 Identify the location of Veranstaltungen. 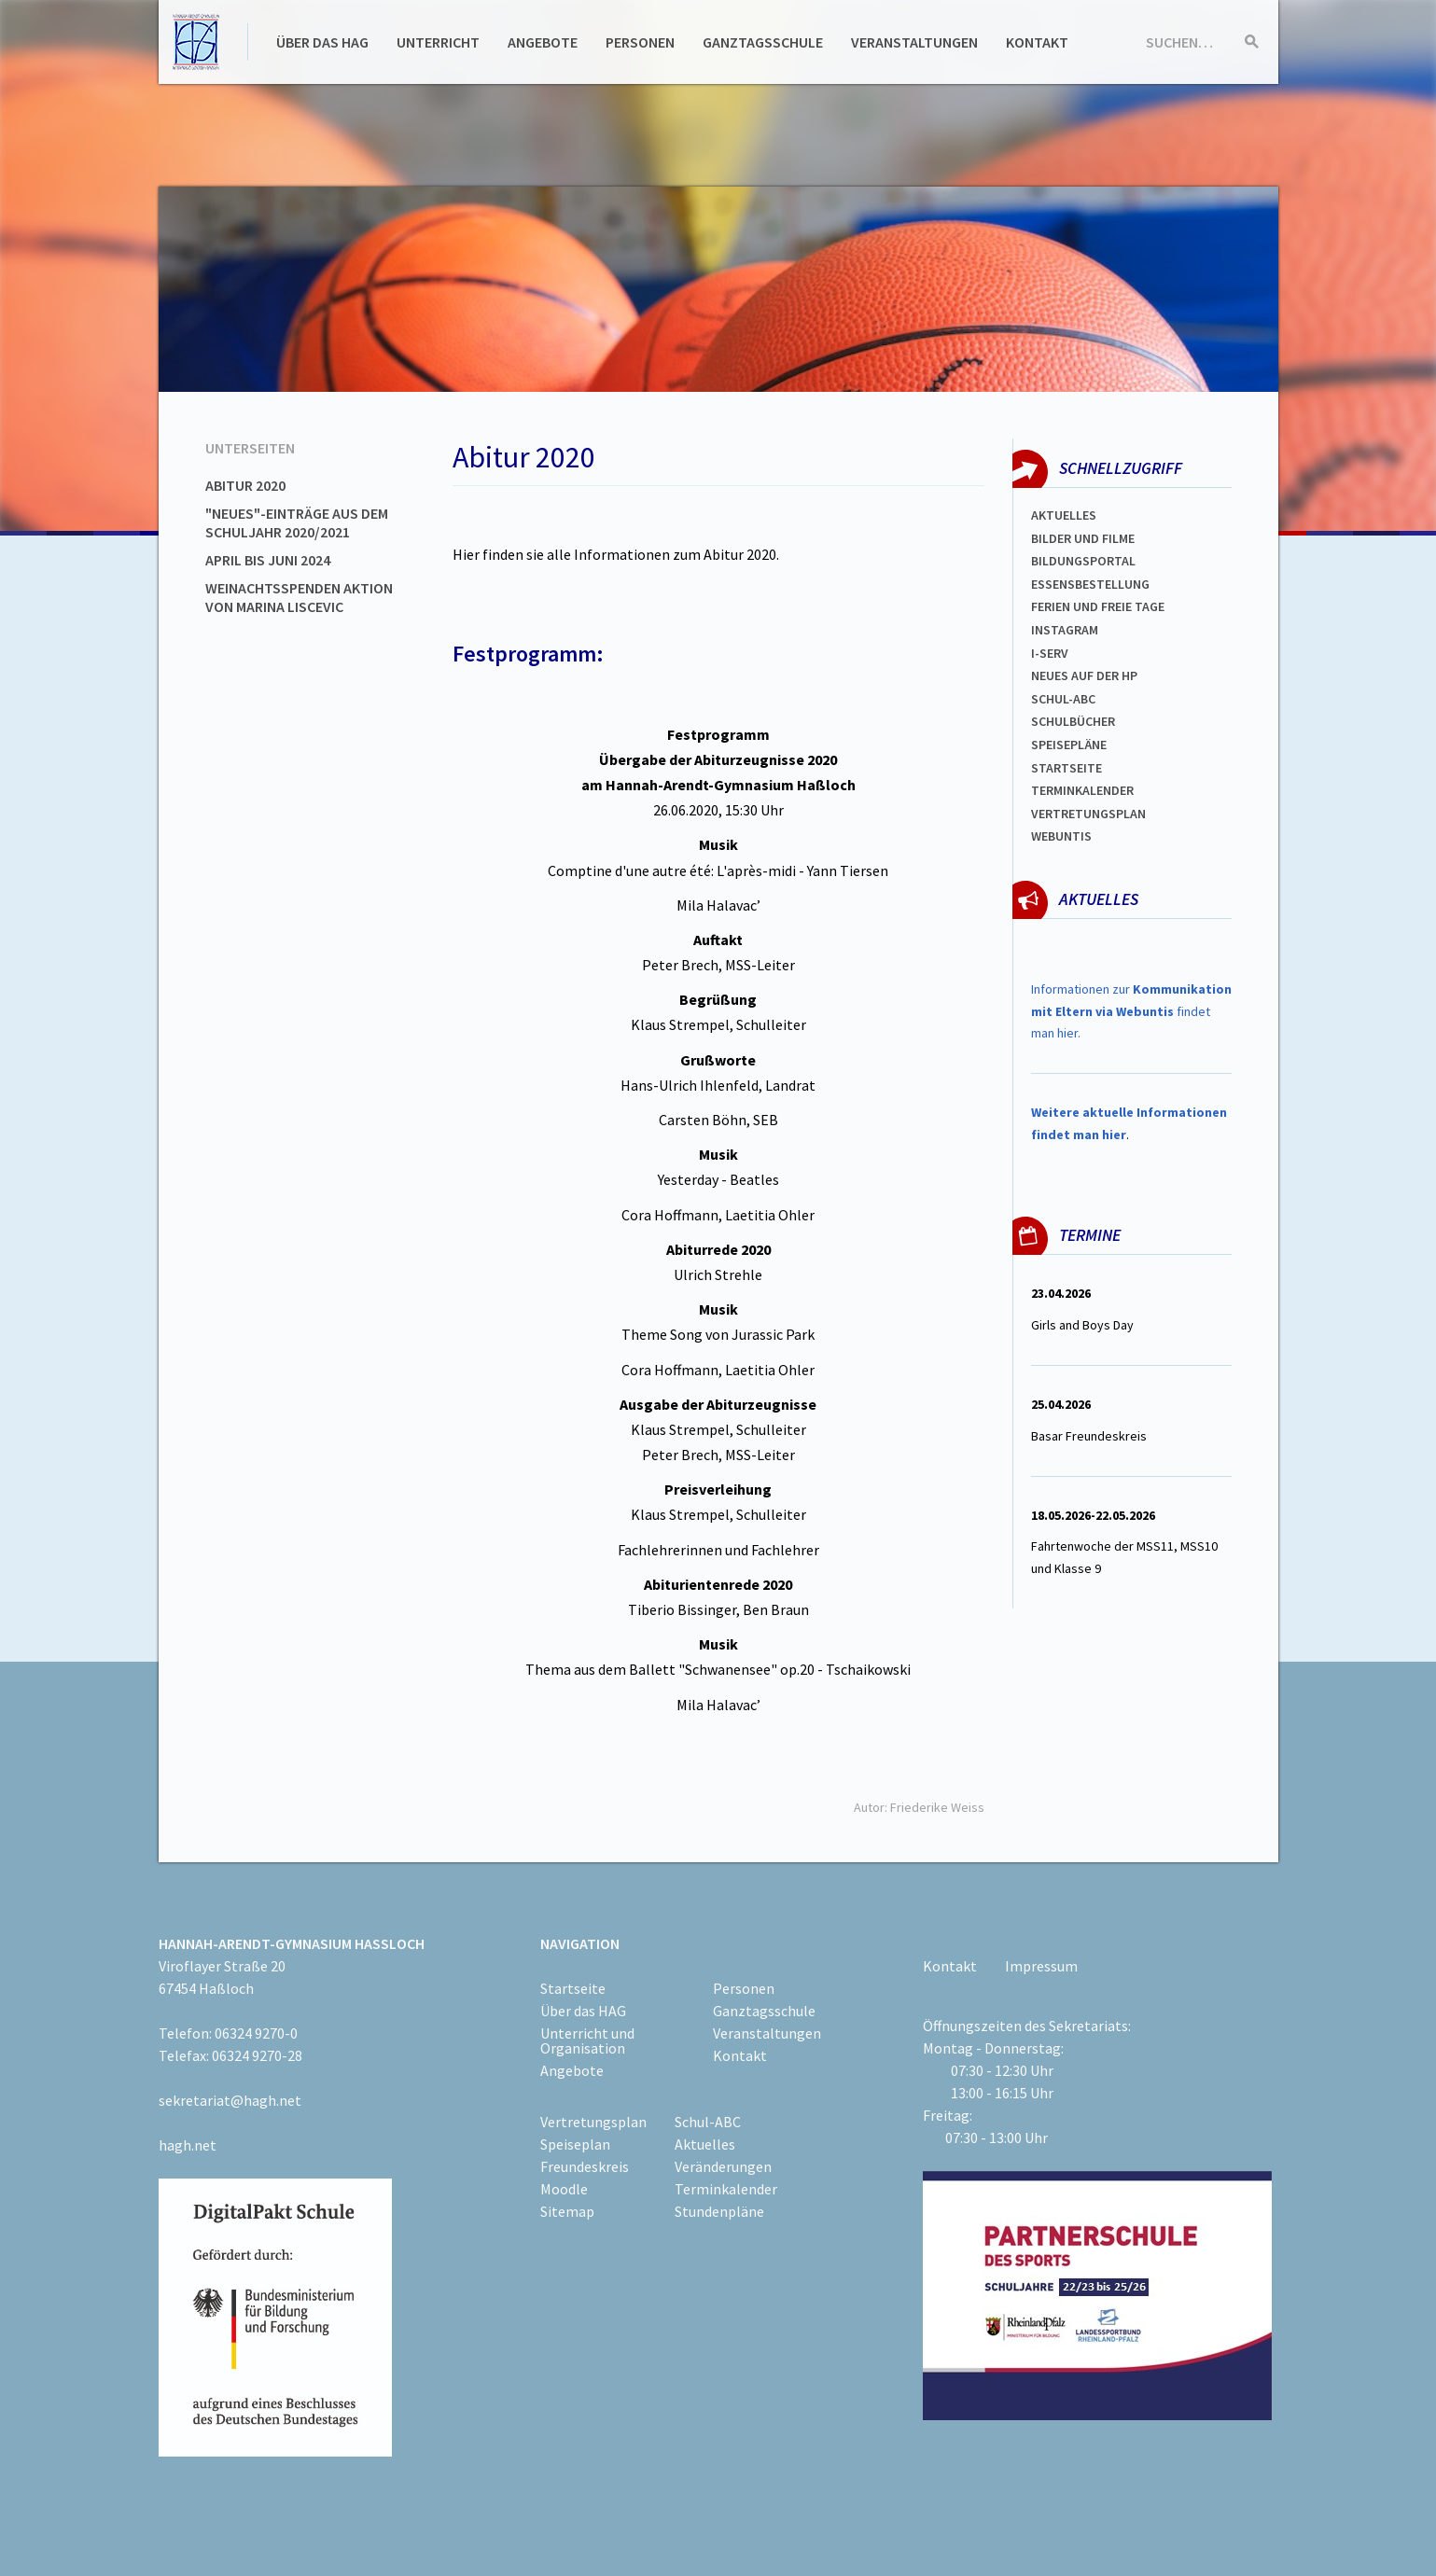
(914, 42).